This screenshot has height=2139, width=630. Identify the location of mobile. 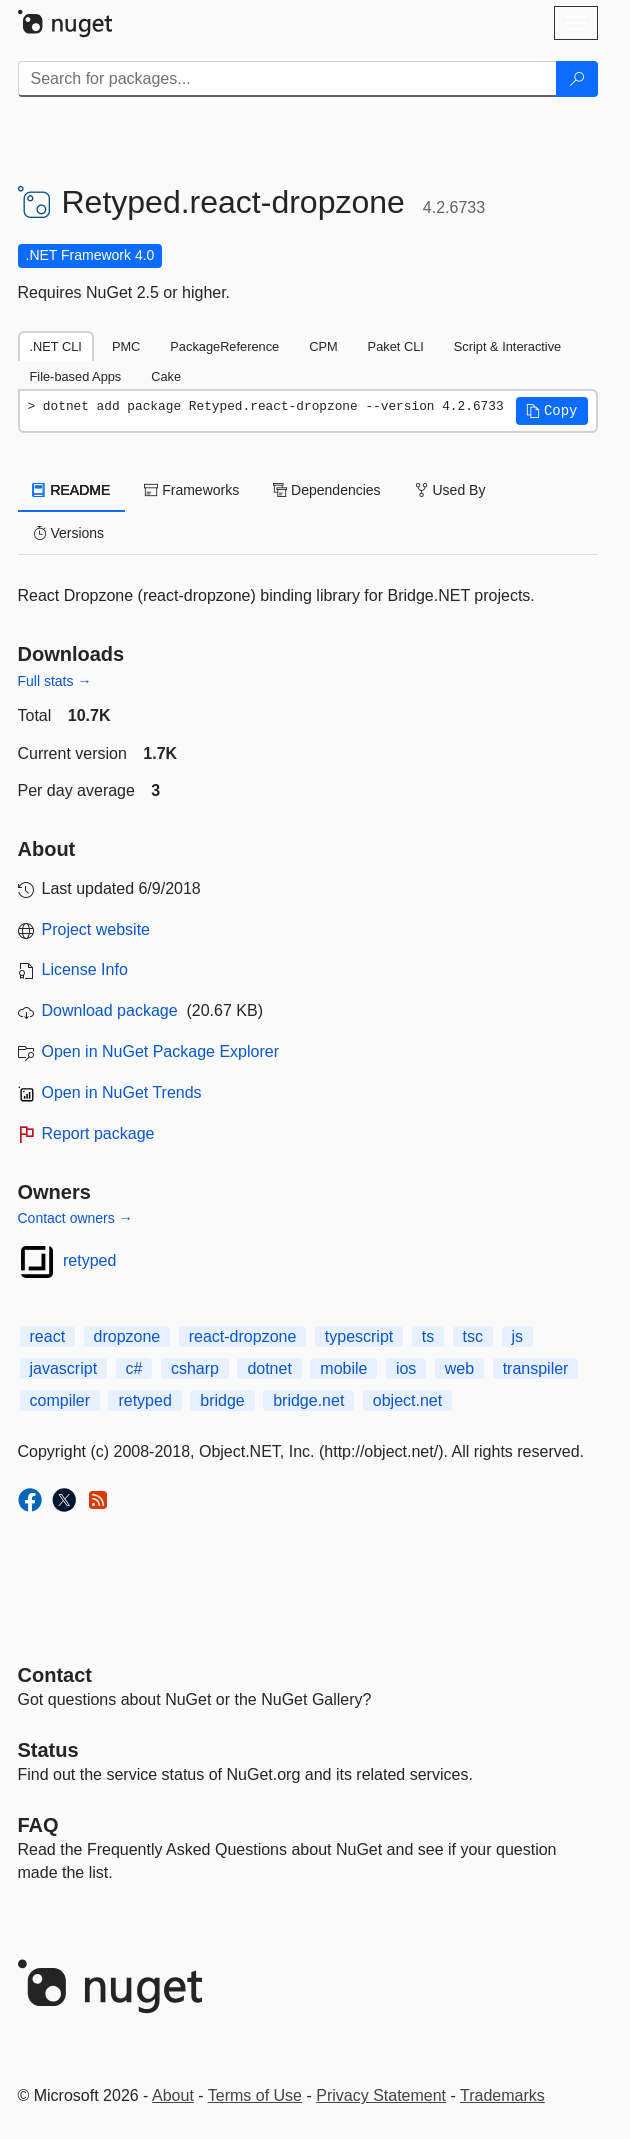
(343, 1368).